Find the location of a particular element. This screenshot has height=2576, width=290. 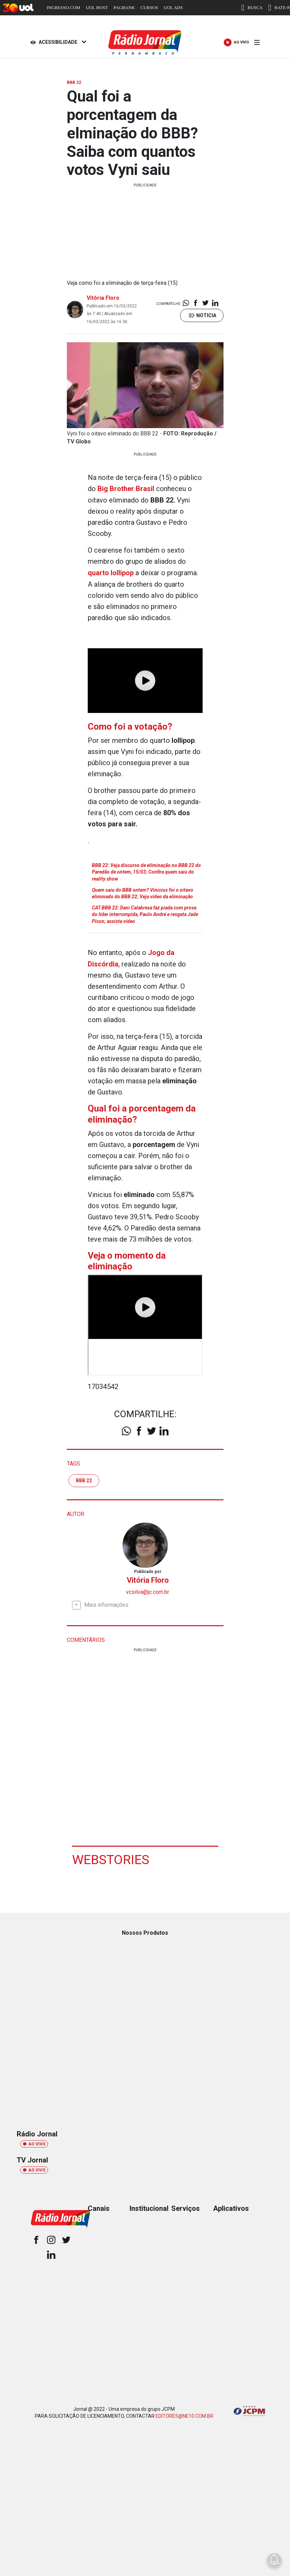

Webstories is located at coordinates (111, 1857).